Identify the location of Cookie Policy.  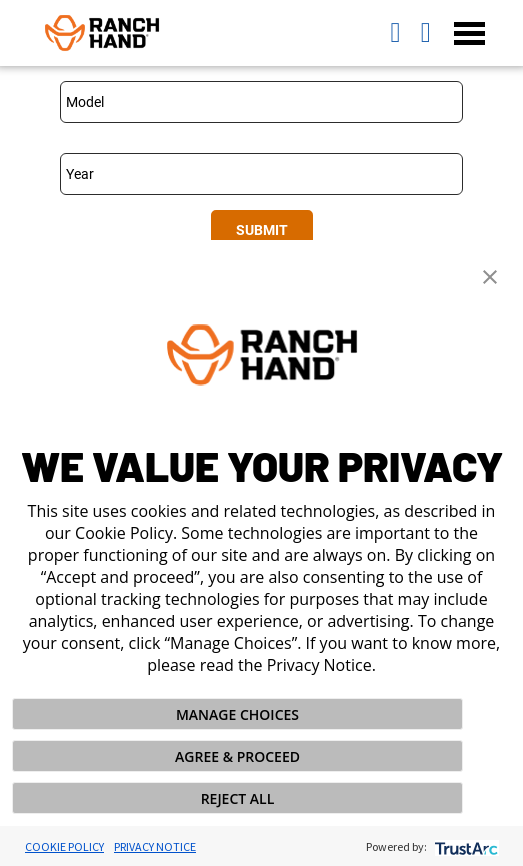
(64, 846).